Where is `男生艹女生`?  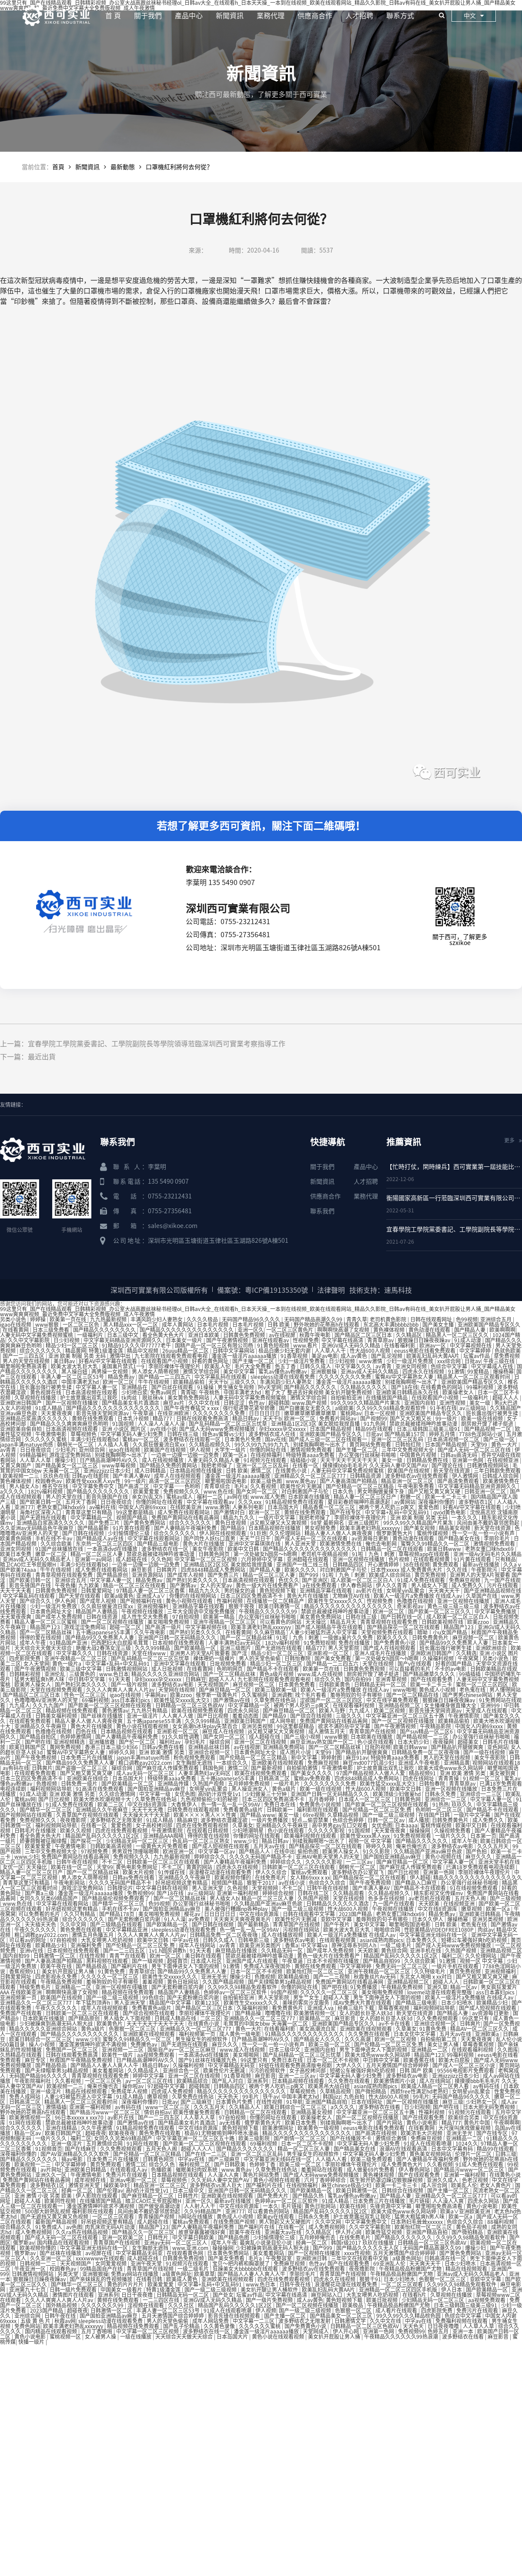
男生艹女生 is located at coordinates (307, 1997).